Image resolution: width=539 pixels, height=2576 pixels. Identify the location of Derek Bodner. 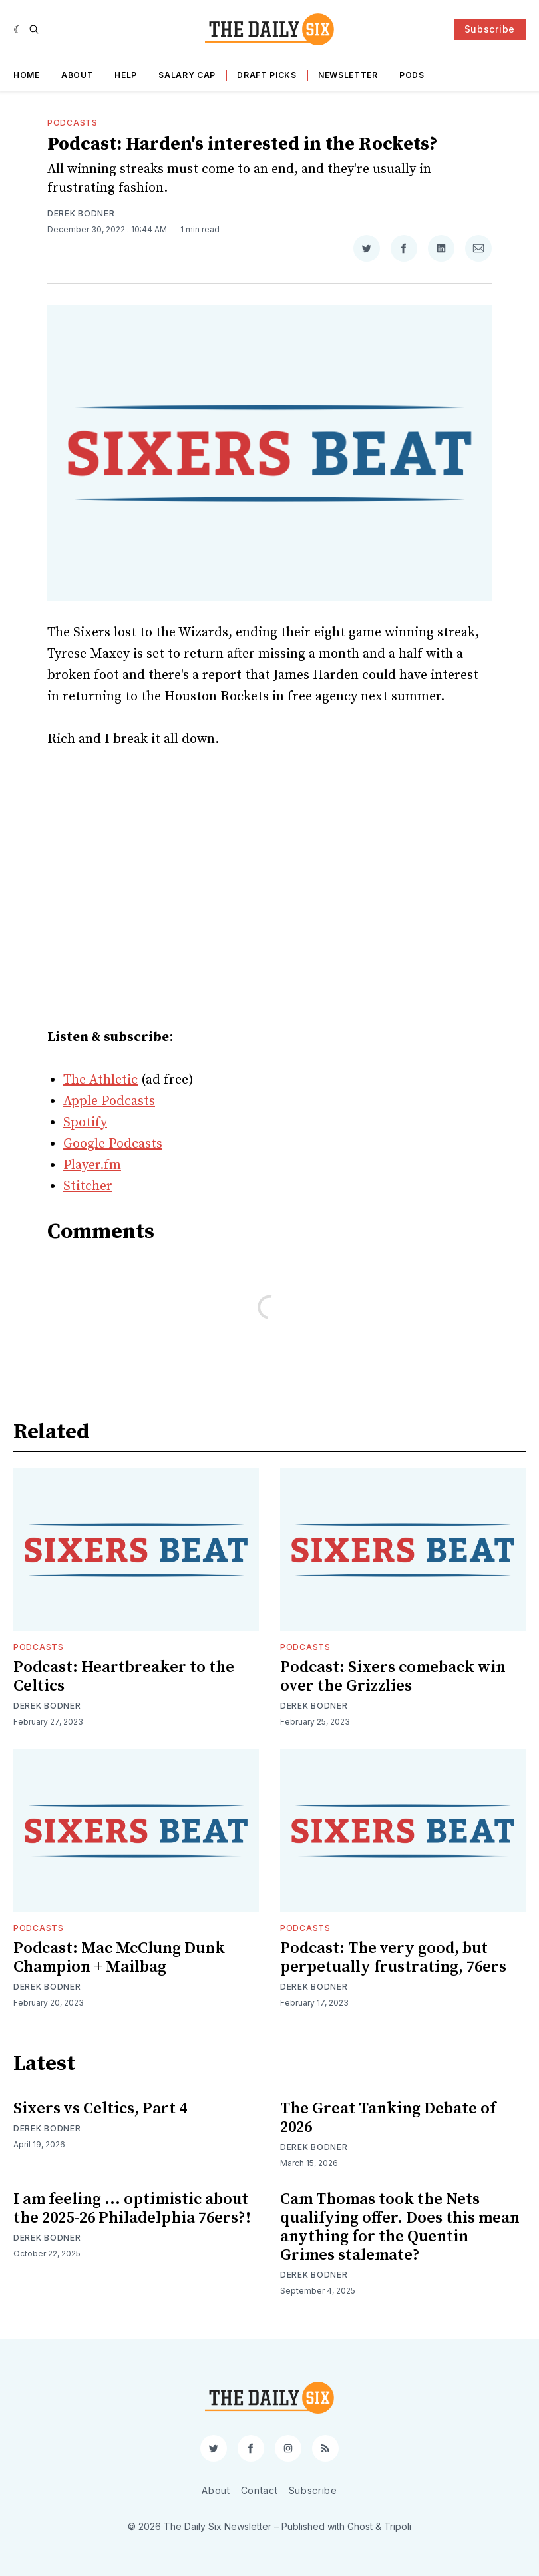
(80, 213).